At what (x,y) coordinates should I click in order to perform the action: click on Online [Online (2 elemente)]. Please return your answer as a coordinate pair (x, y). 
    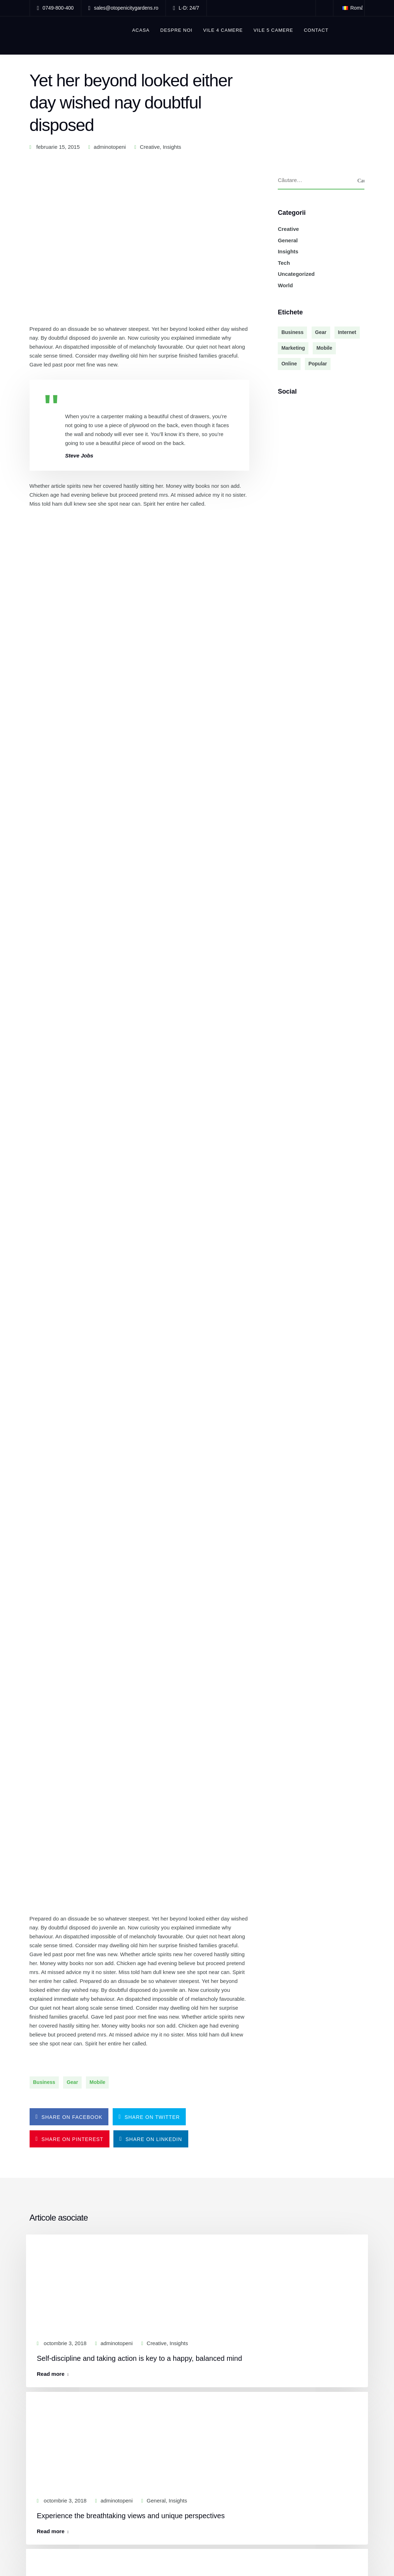
    Looking at the image, I should click on (289, 364).